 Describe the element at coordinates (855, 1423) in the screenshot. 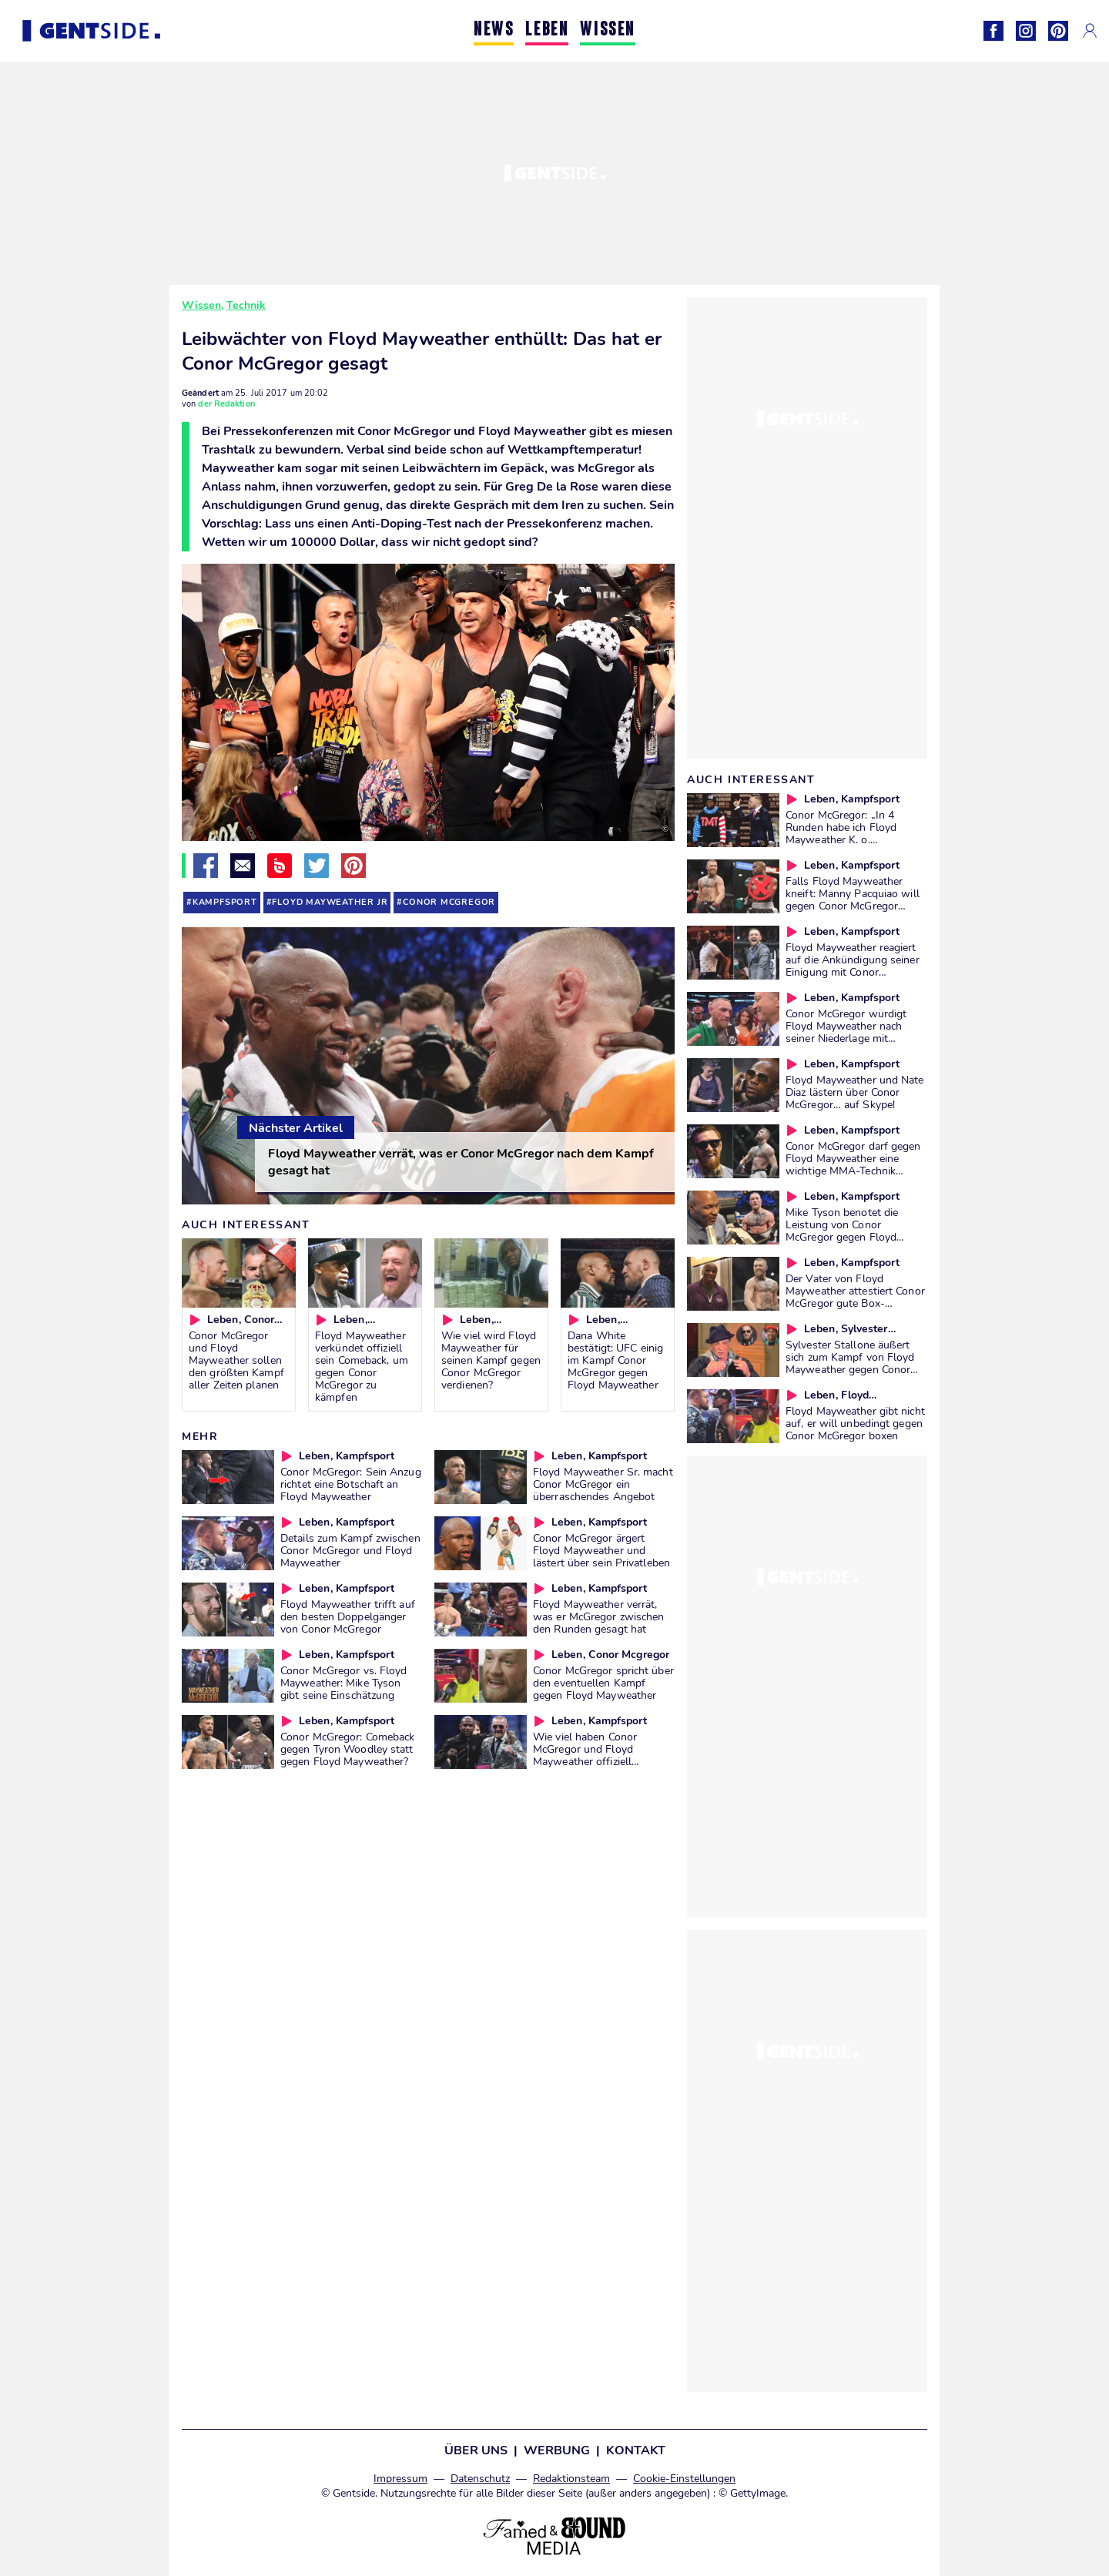

I see `Floyd Mayweather gibt nicht auf, er will unbedingt gegen Conor McGregor boxen` at that location.